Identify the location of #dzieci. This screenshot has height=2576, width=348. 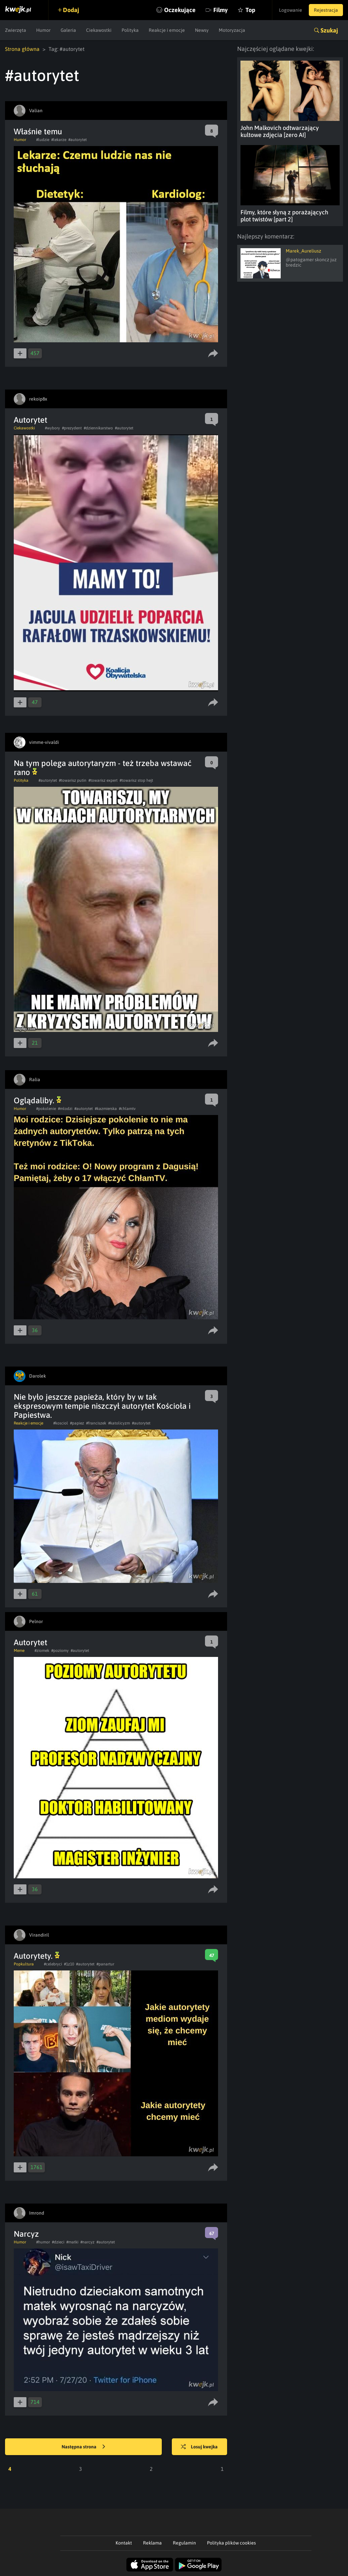
(58, 2242).